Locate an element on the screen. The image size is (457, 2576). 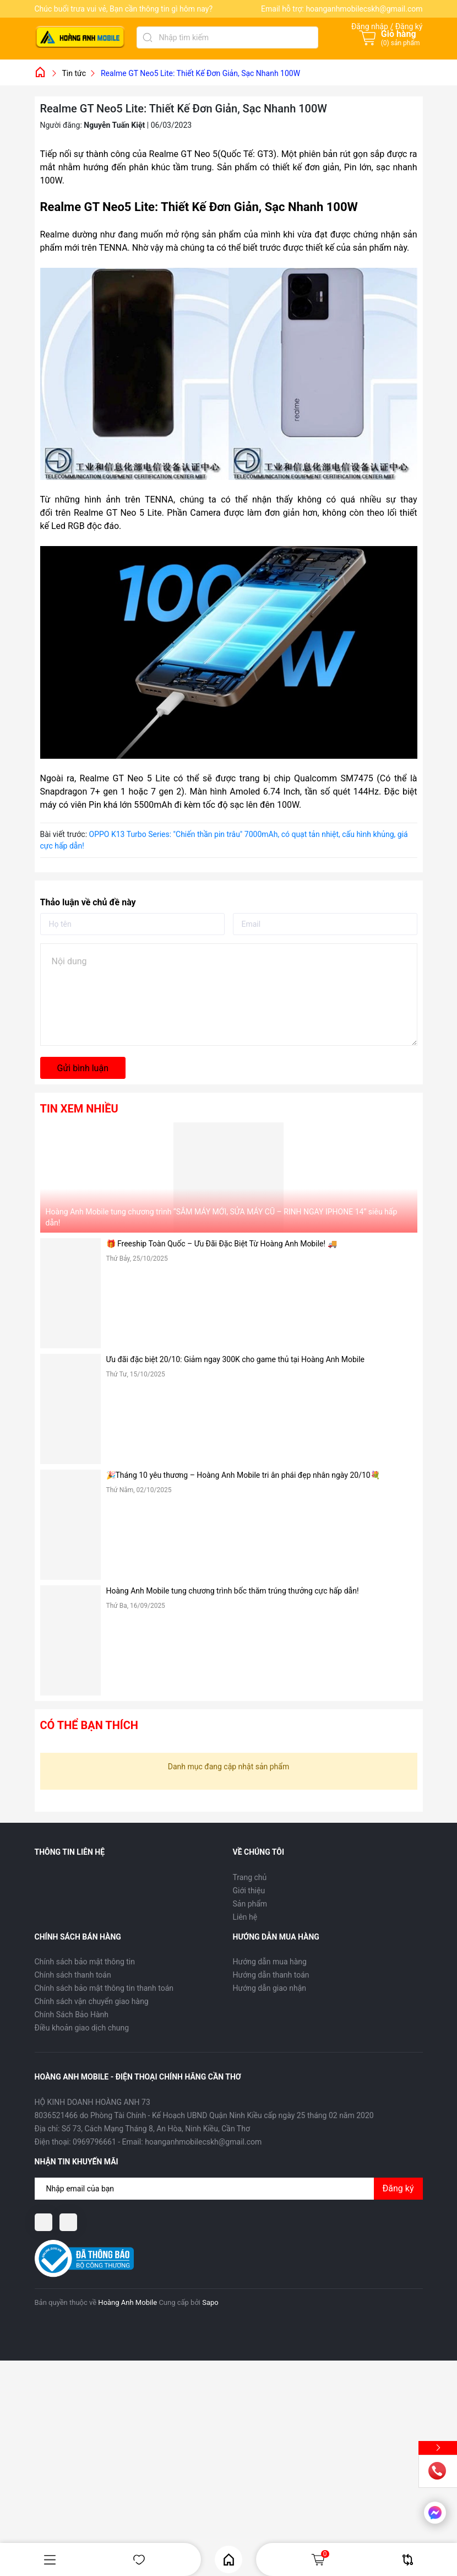
Gửi bình luận is located at coordinates (82, 1068).